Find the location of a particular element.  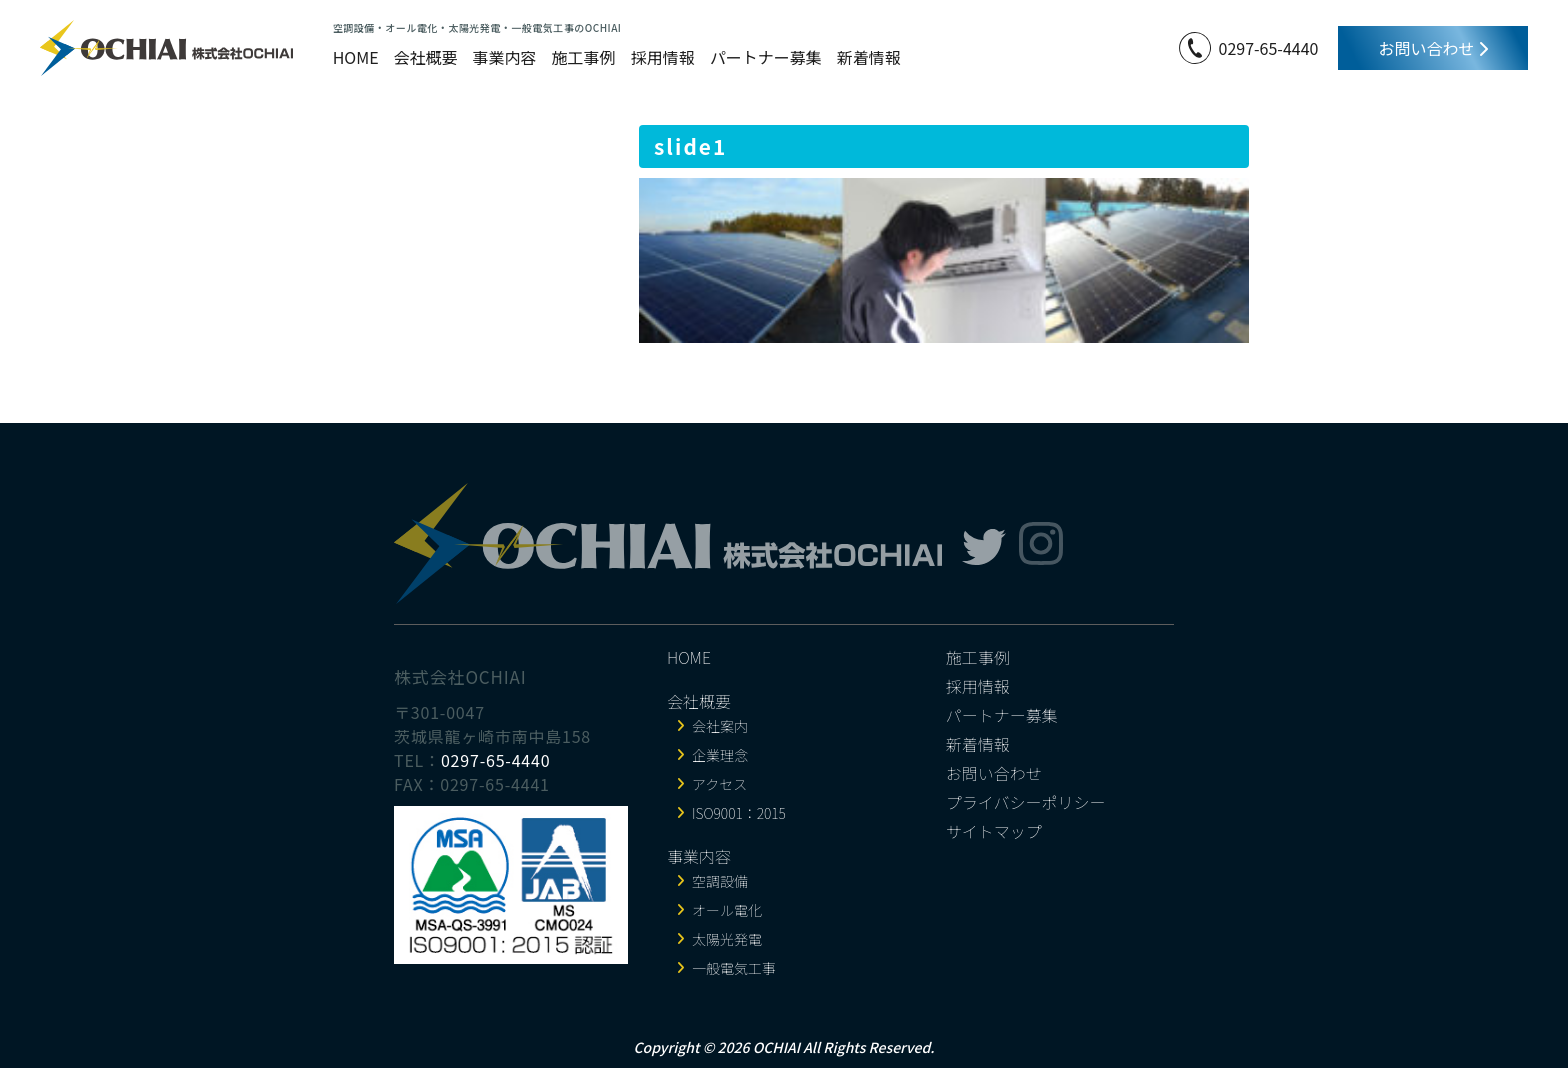

会社概要 is located at coordinates (426, 57).